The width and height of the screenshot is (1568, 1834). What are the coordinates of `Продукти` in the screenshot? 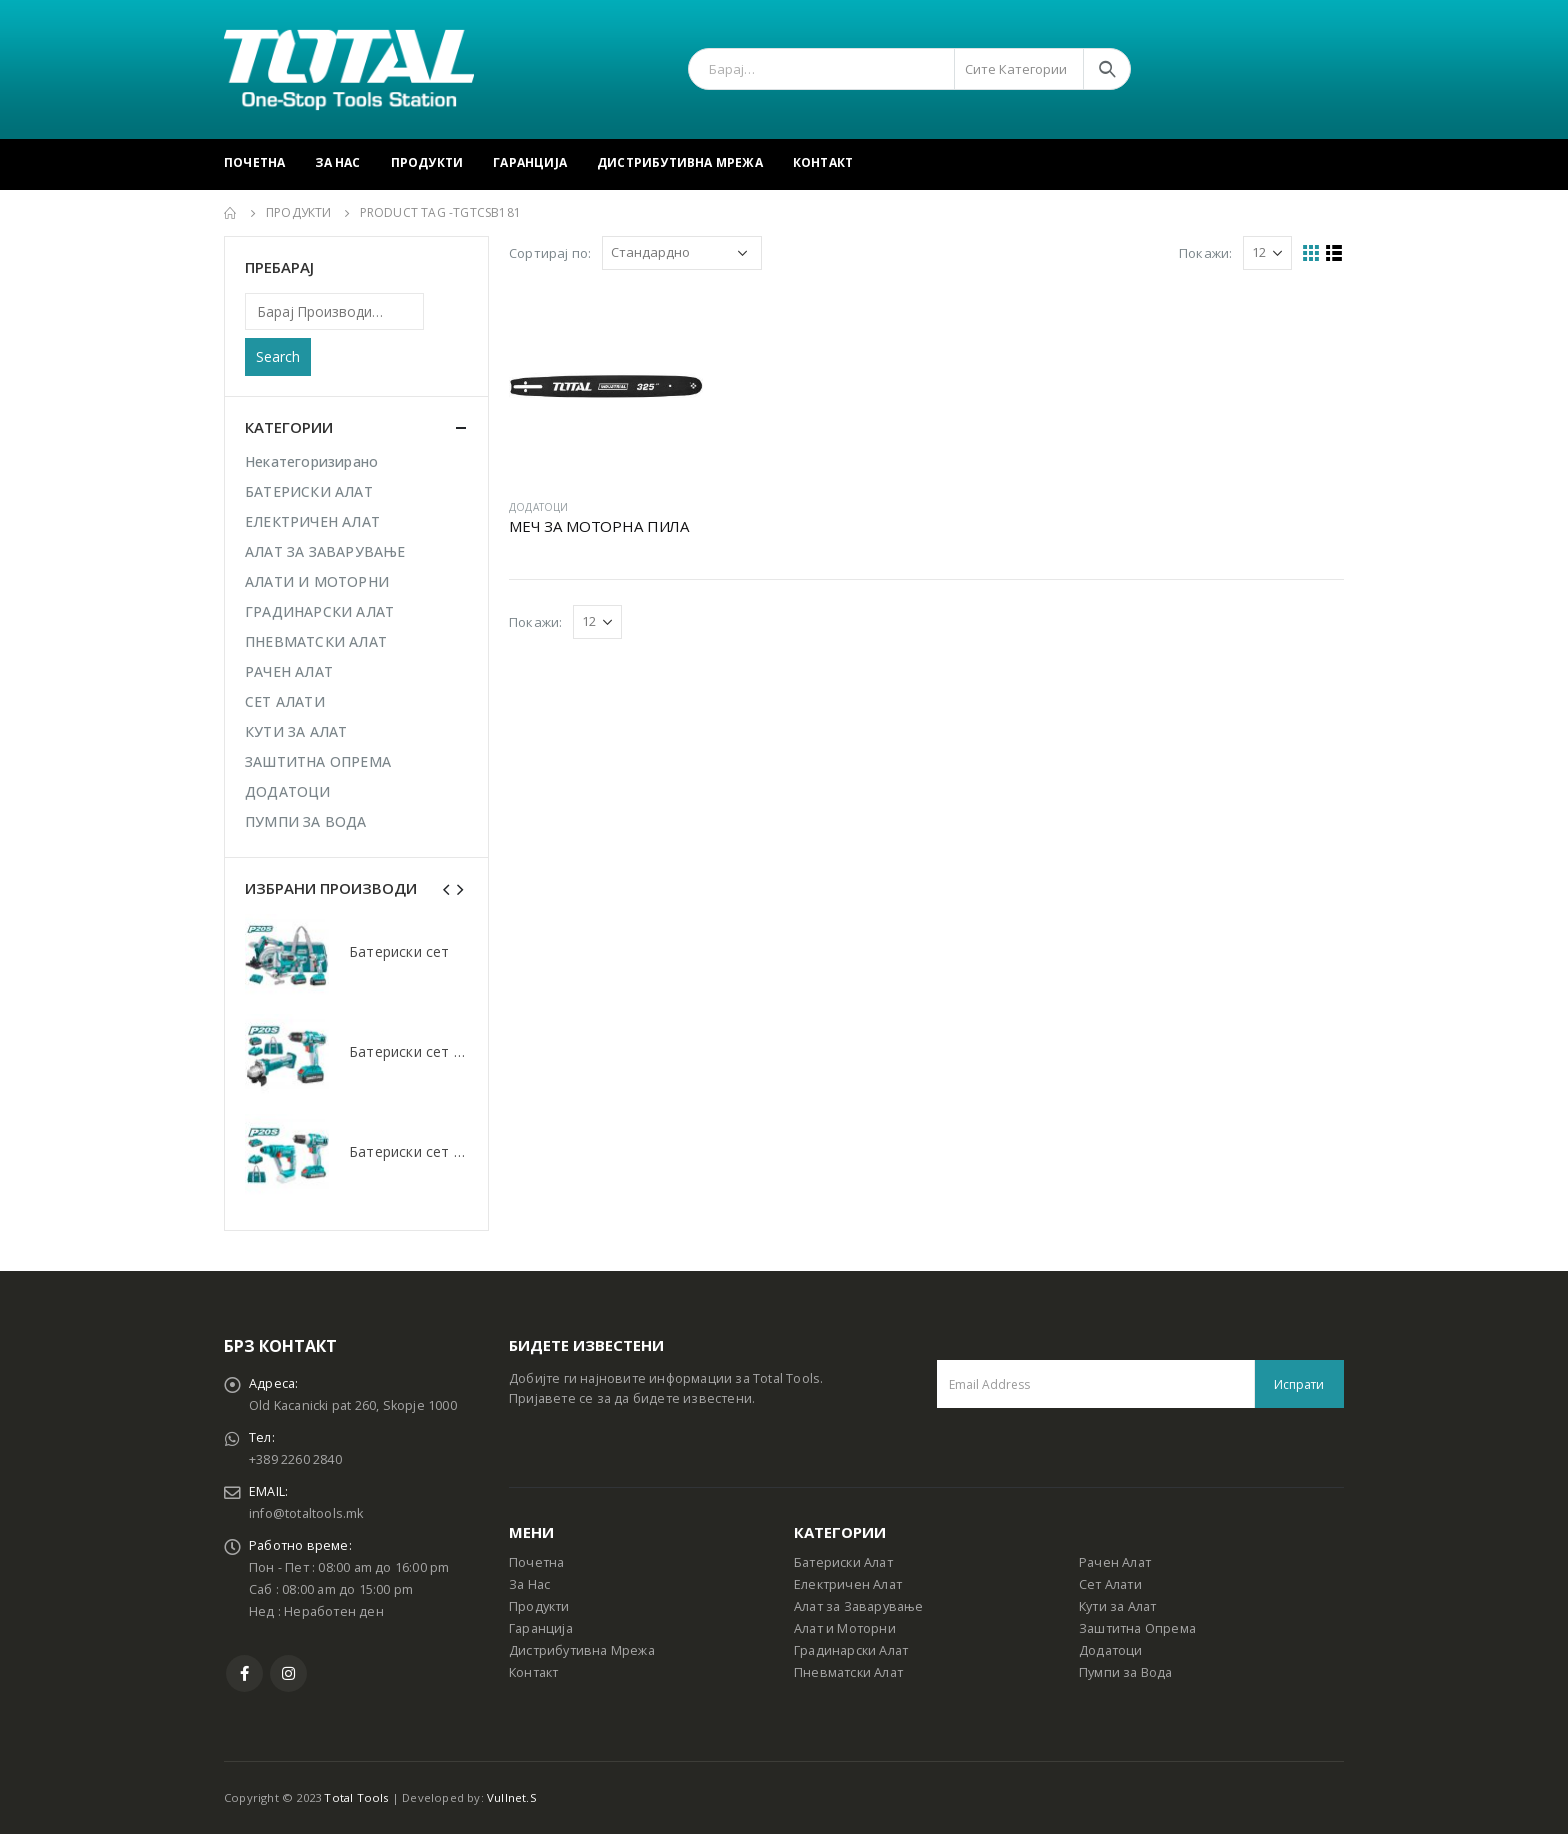 It's located at (427, 162).